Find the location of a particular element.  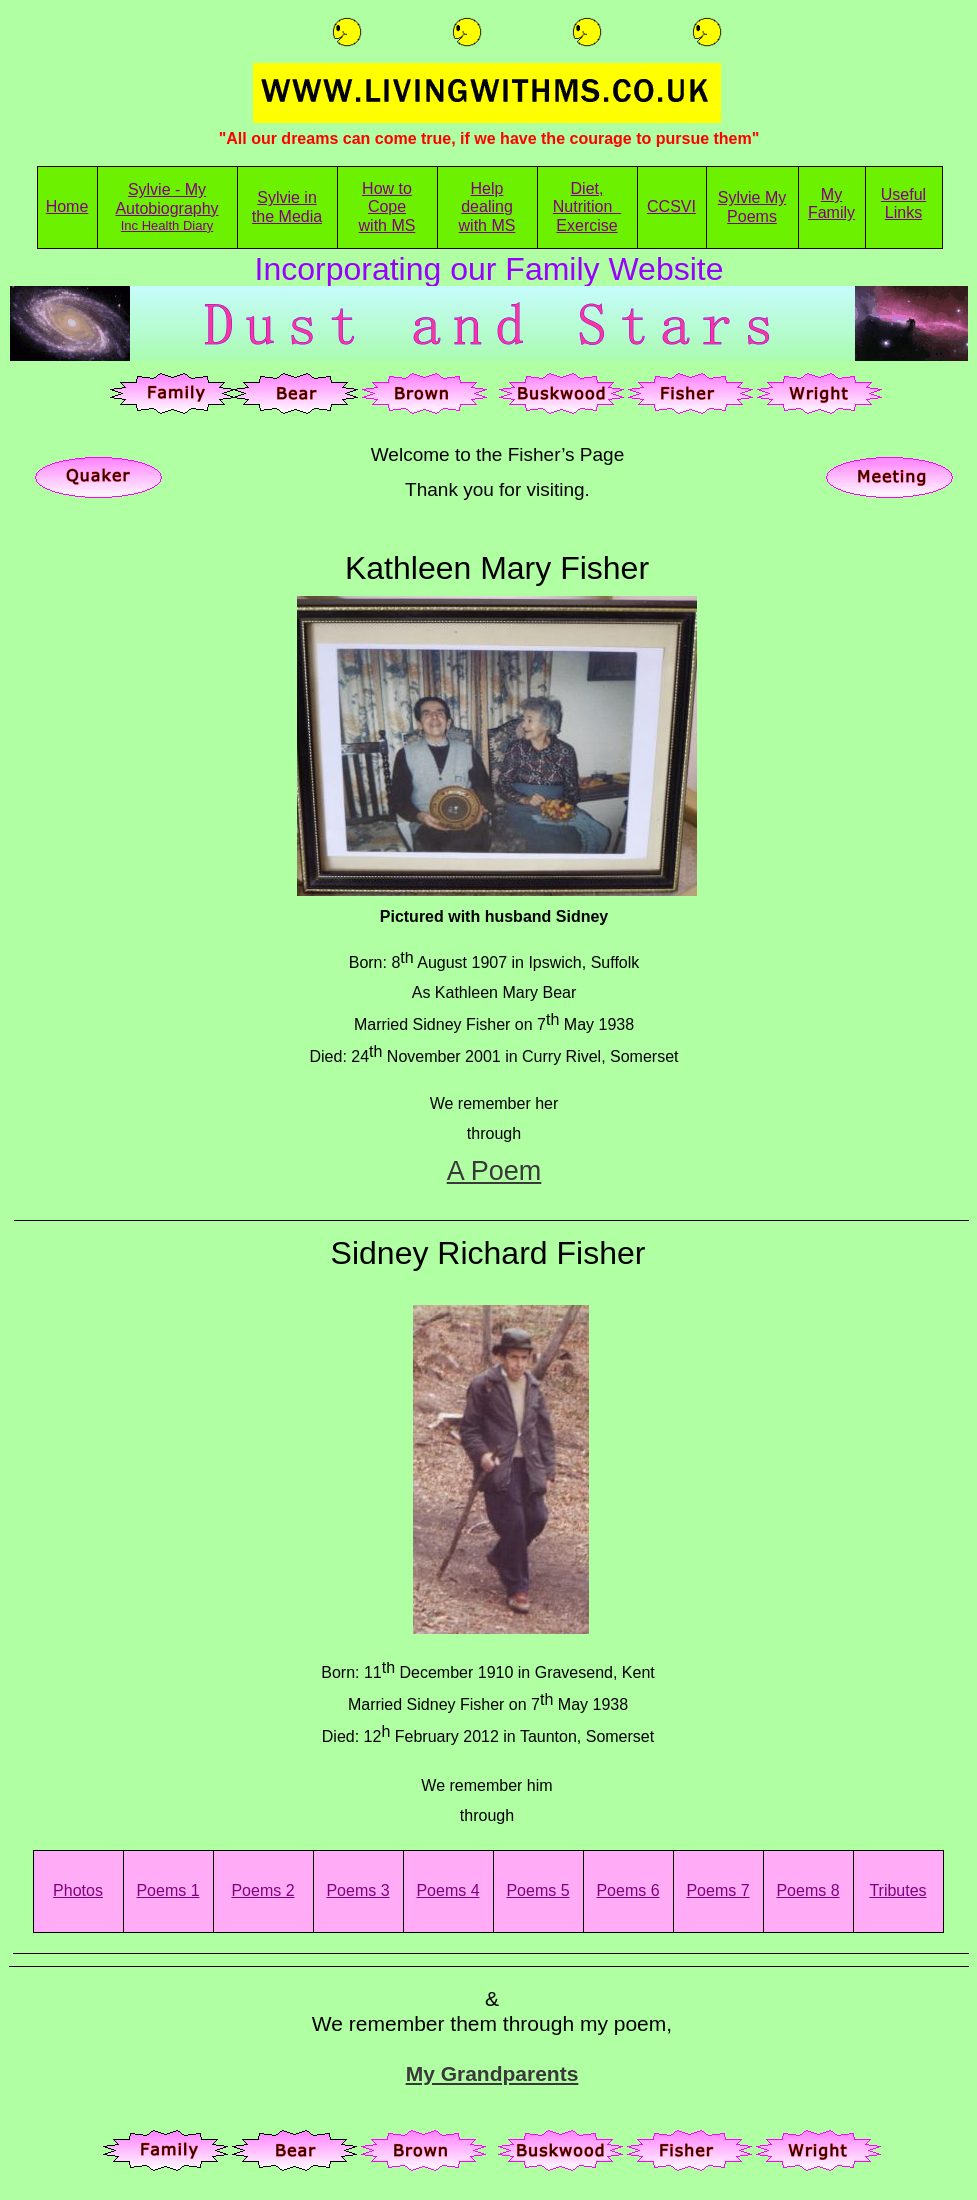

Sylvie - My Autobiography is located at coordinates (166, 198).